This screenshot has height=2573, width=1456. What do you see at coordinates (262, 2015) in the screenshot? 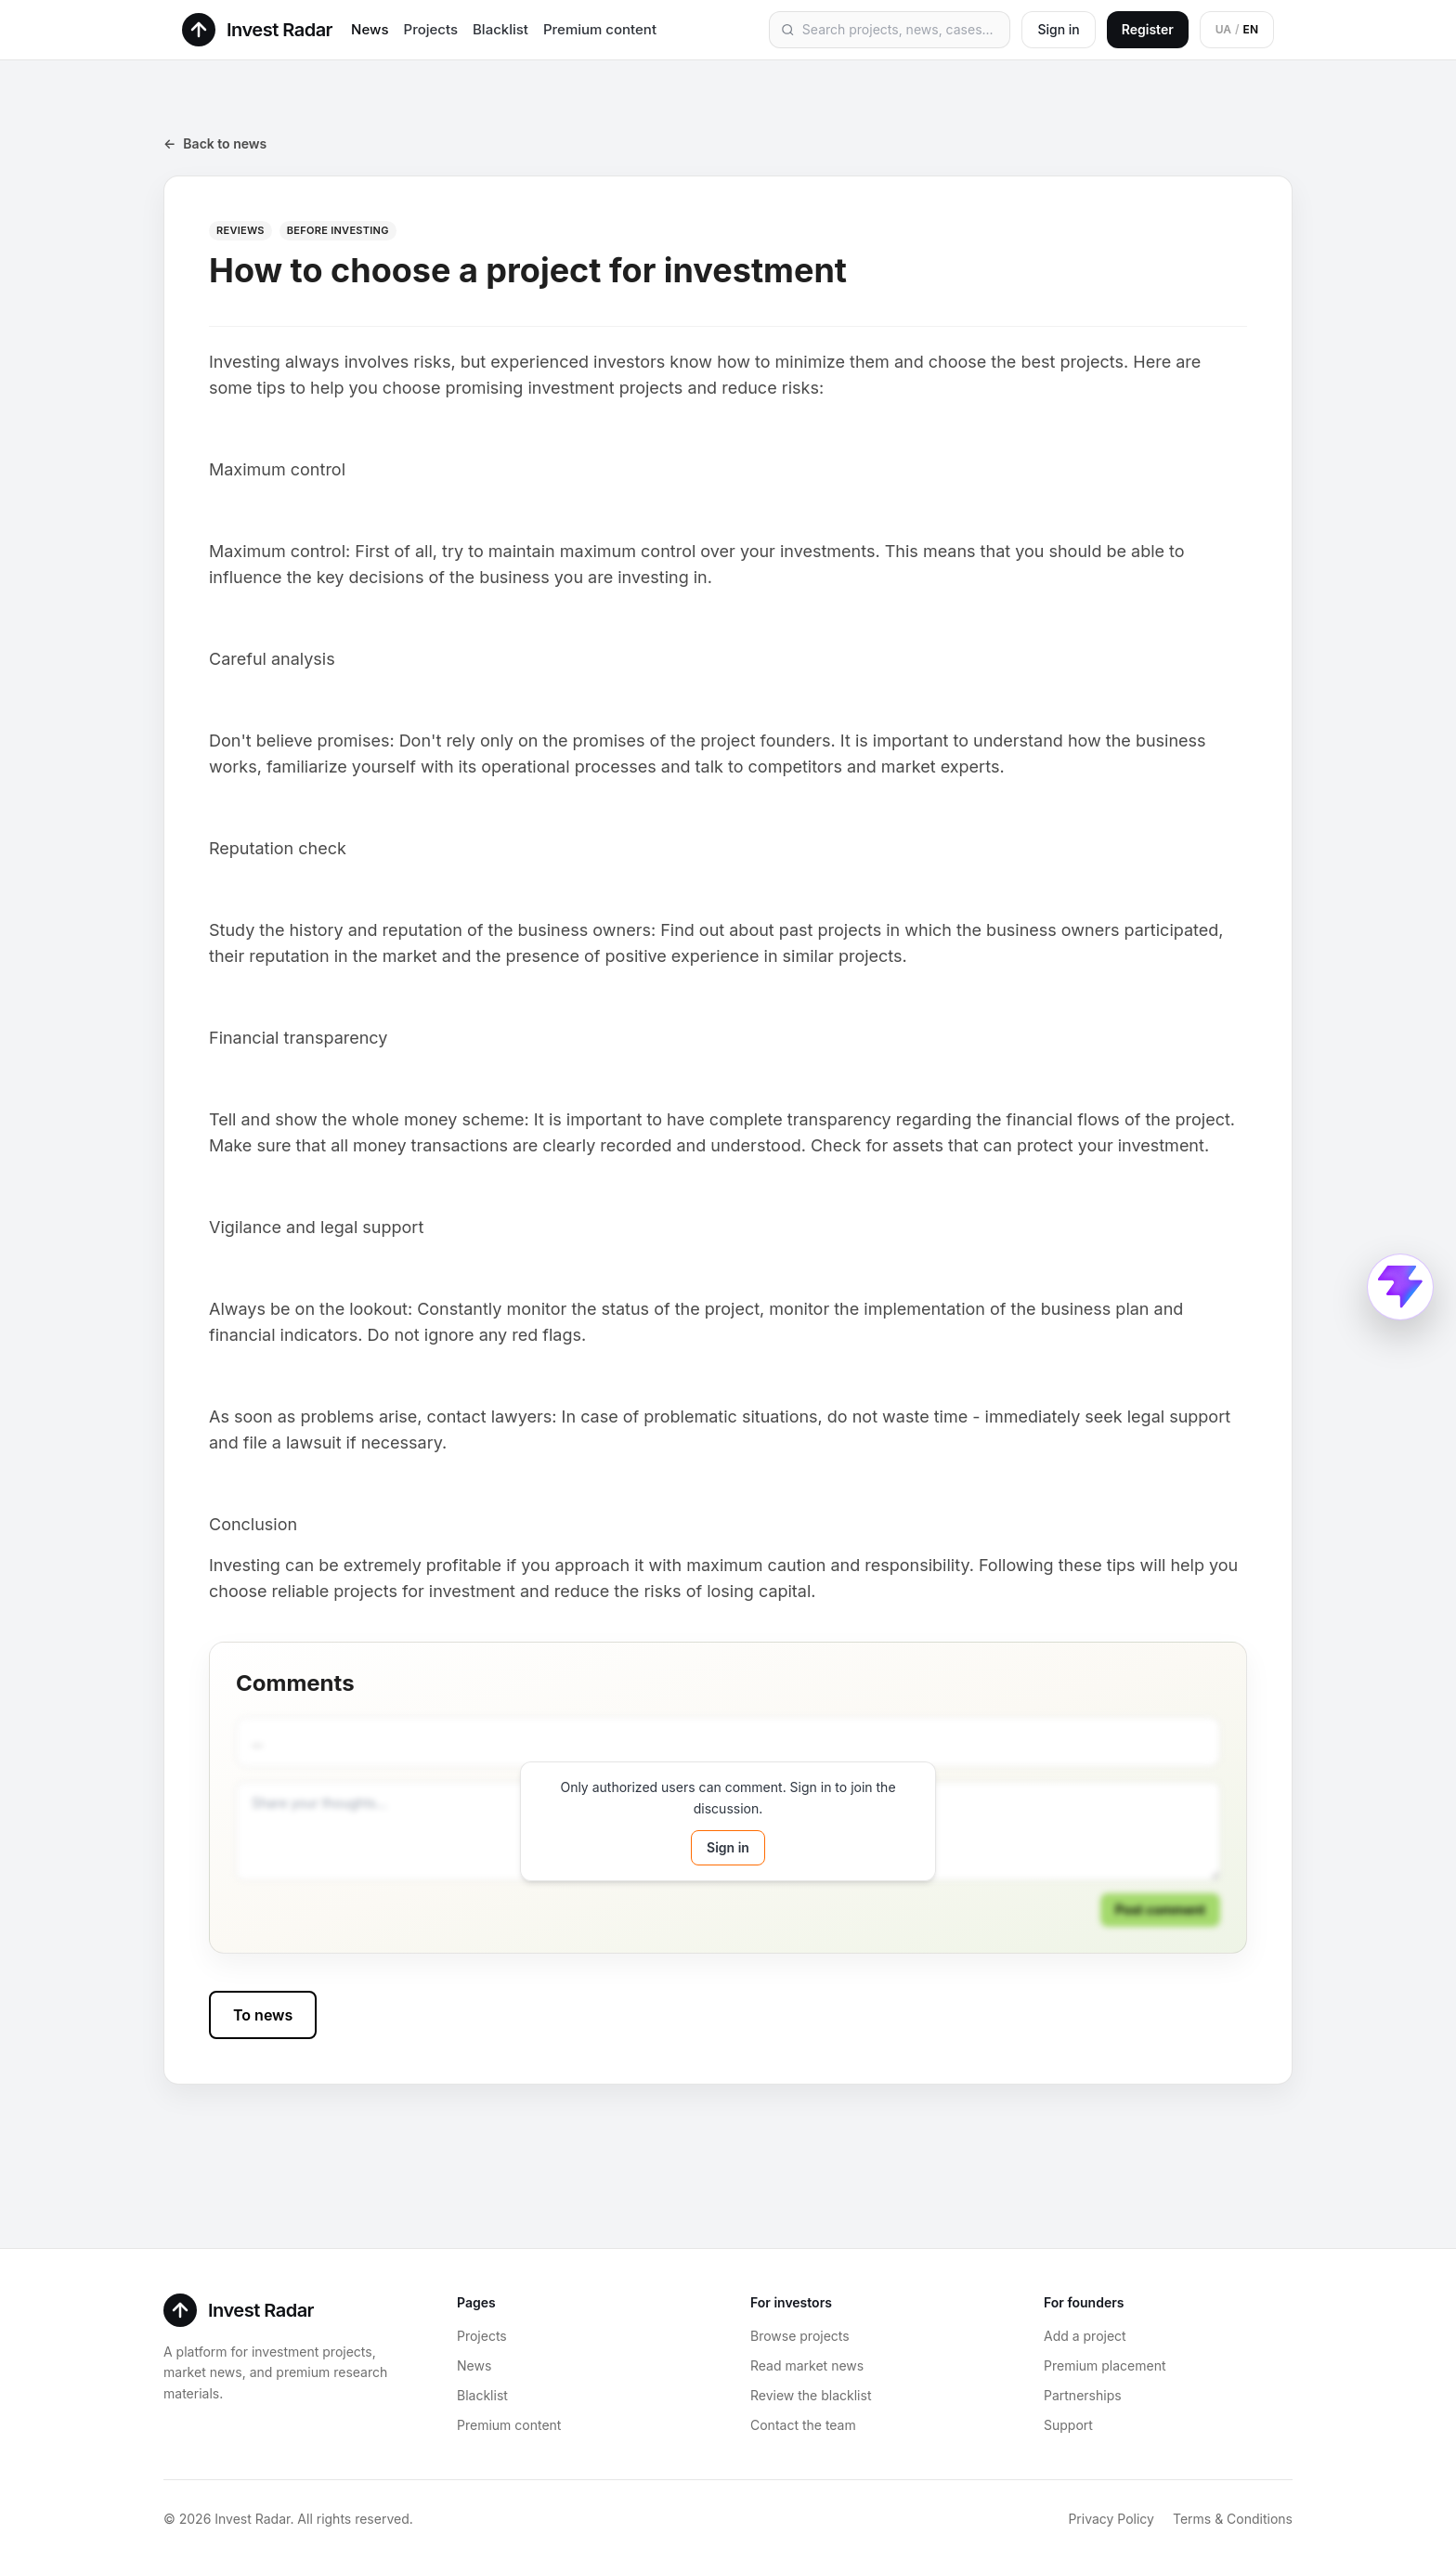
I see `To news` at bounding box center [262, 2015].